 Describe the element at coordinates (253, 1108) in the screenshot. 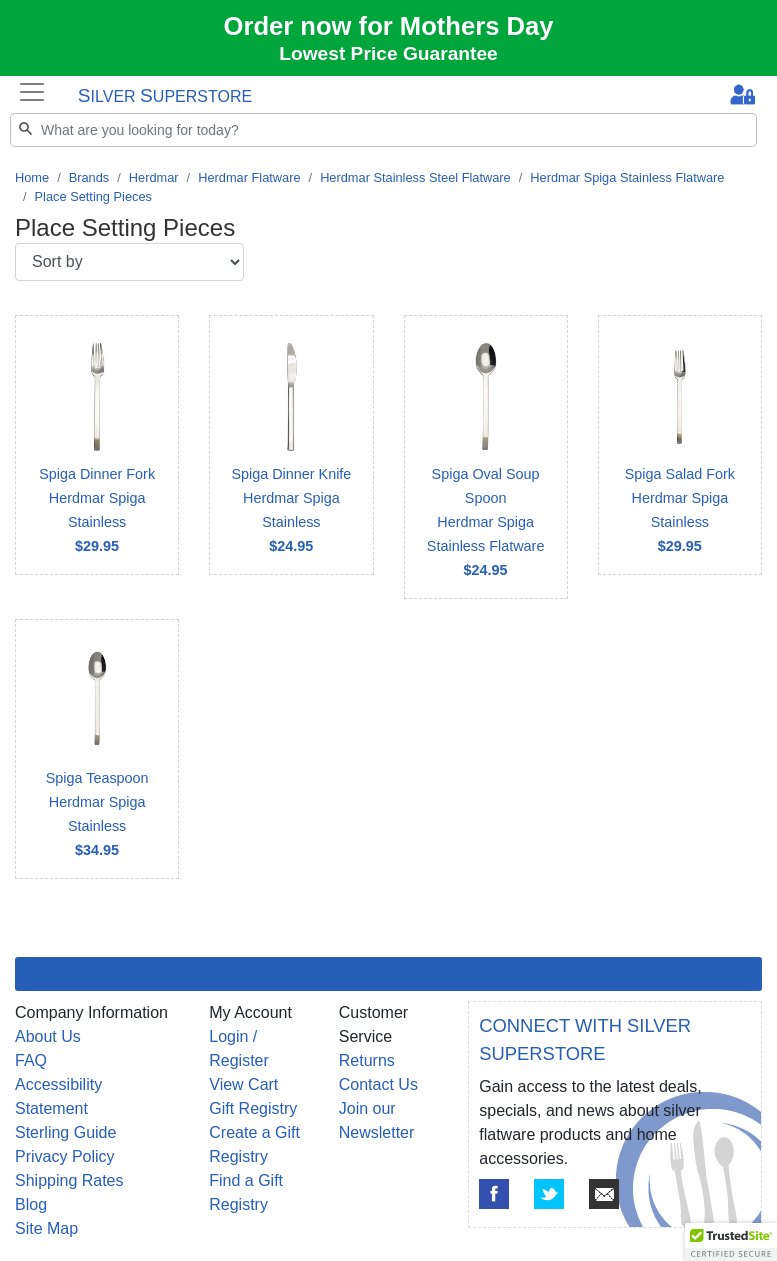

I see `Gift Registry` at that location.